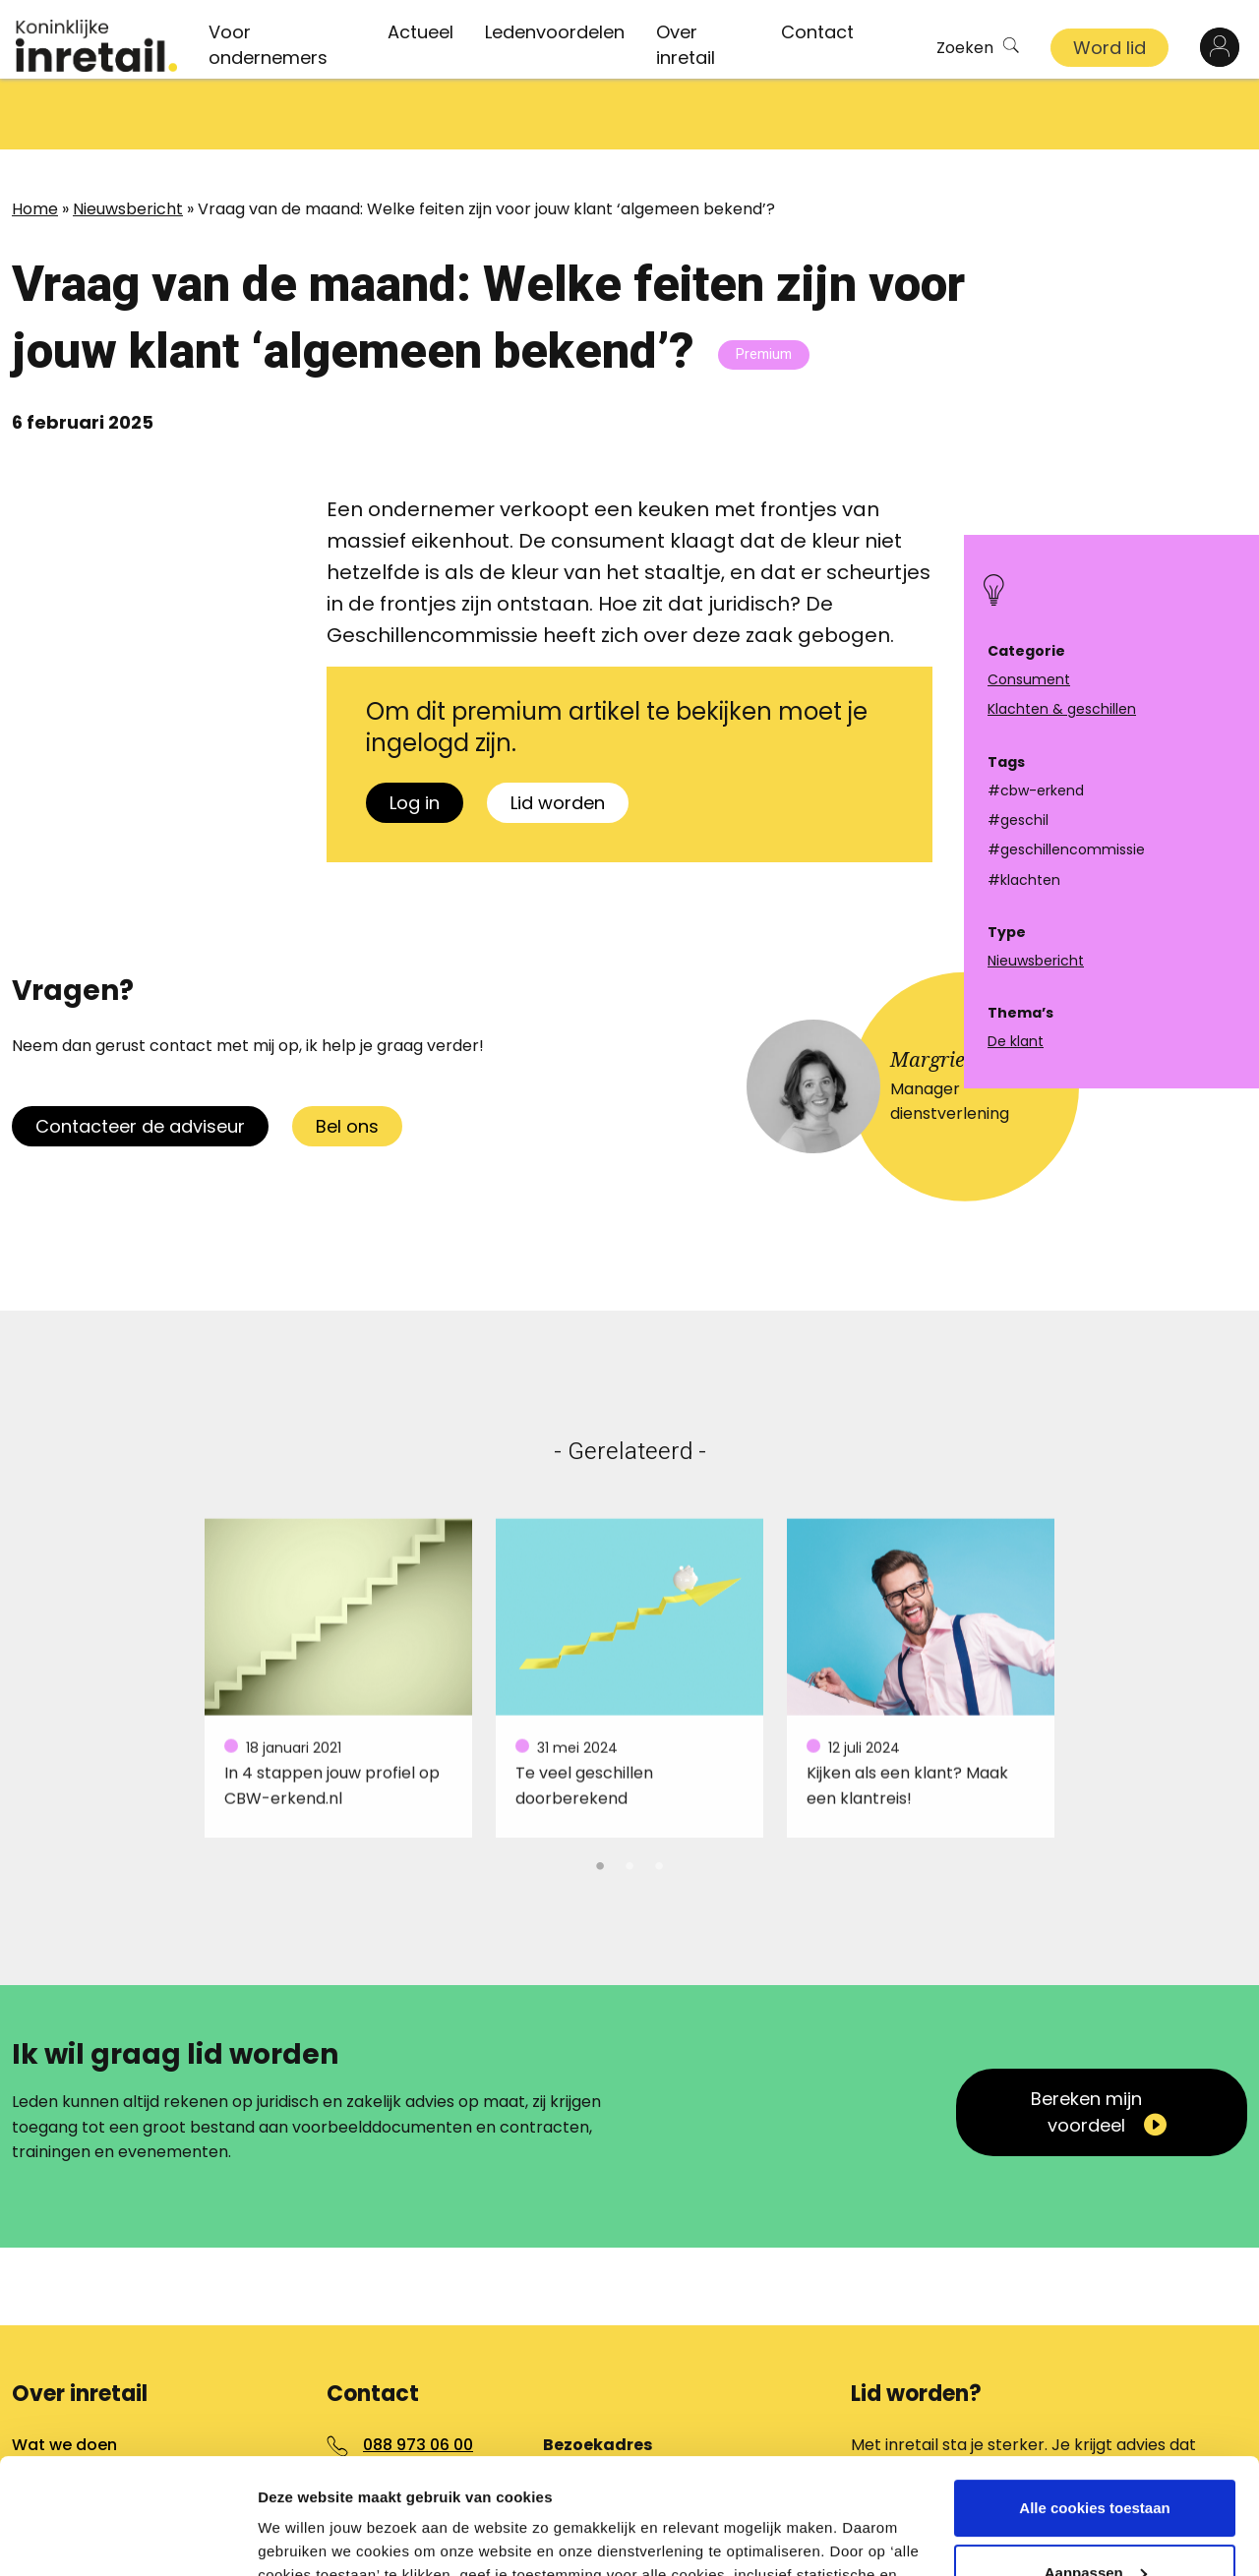 The image size is (1259, 2576). What do you see at coordinates (685, 45) in the screenshot?
I see `Over inretail` at bounding box center [685, 45].